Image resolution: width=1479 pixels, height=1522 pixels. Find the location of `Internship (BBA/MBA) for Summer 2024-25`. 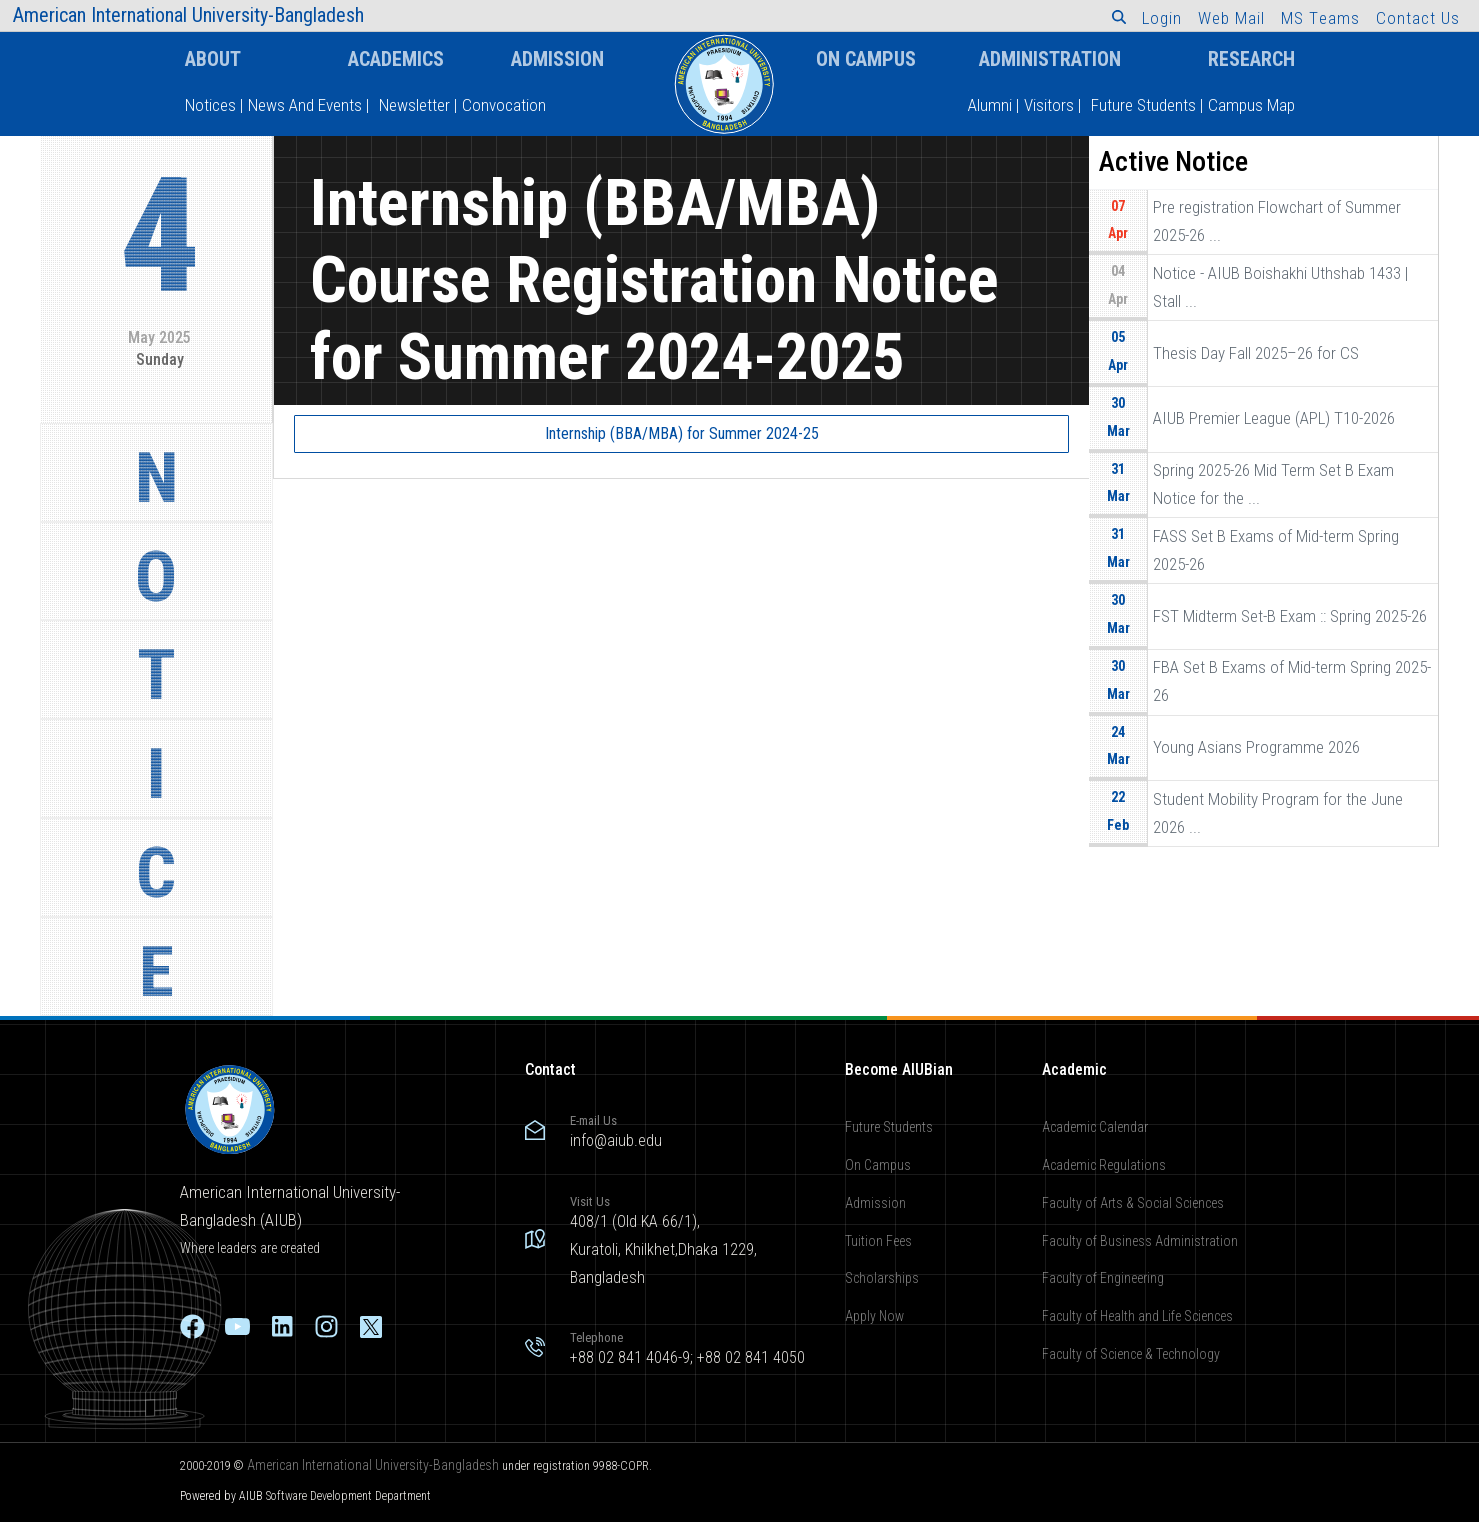

Internship (BBA/MBA) for Summer 2024-25 is located at coordinates (682, 433).